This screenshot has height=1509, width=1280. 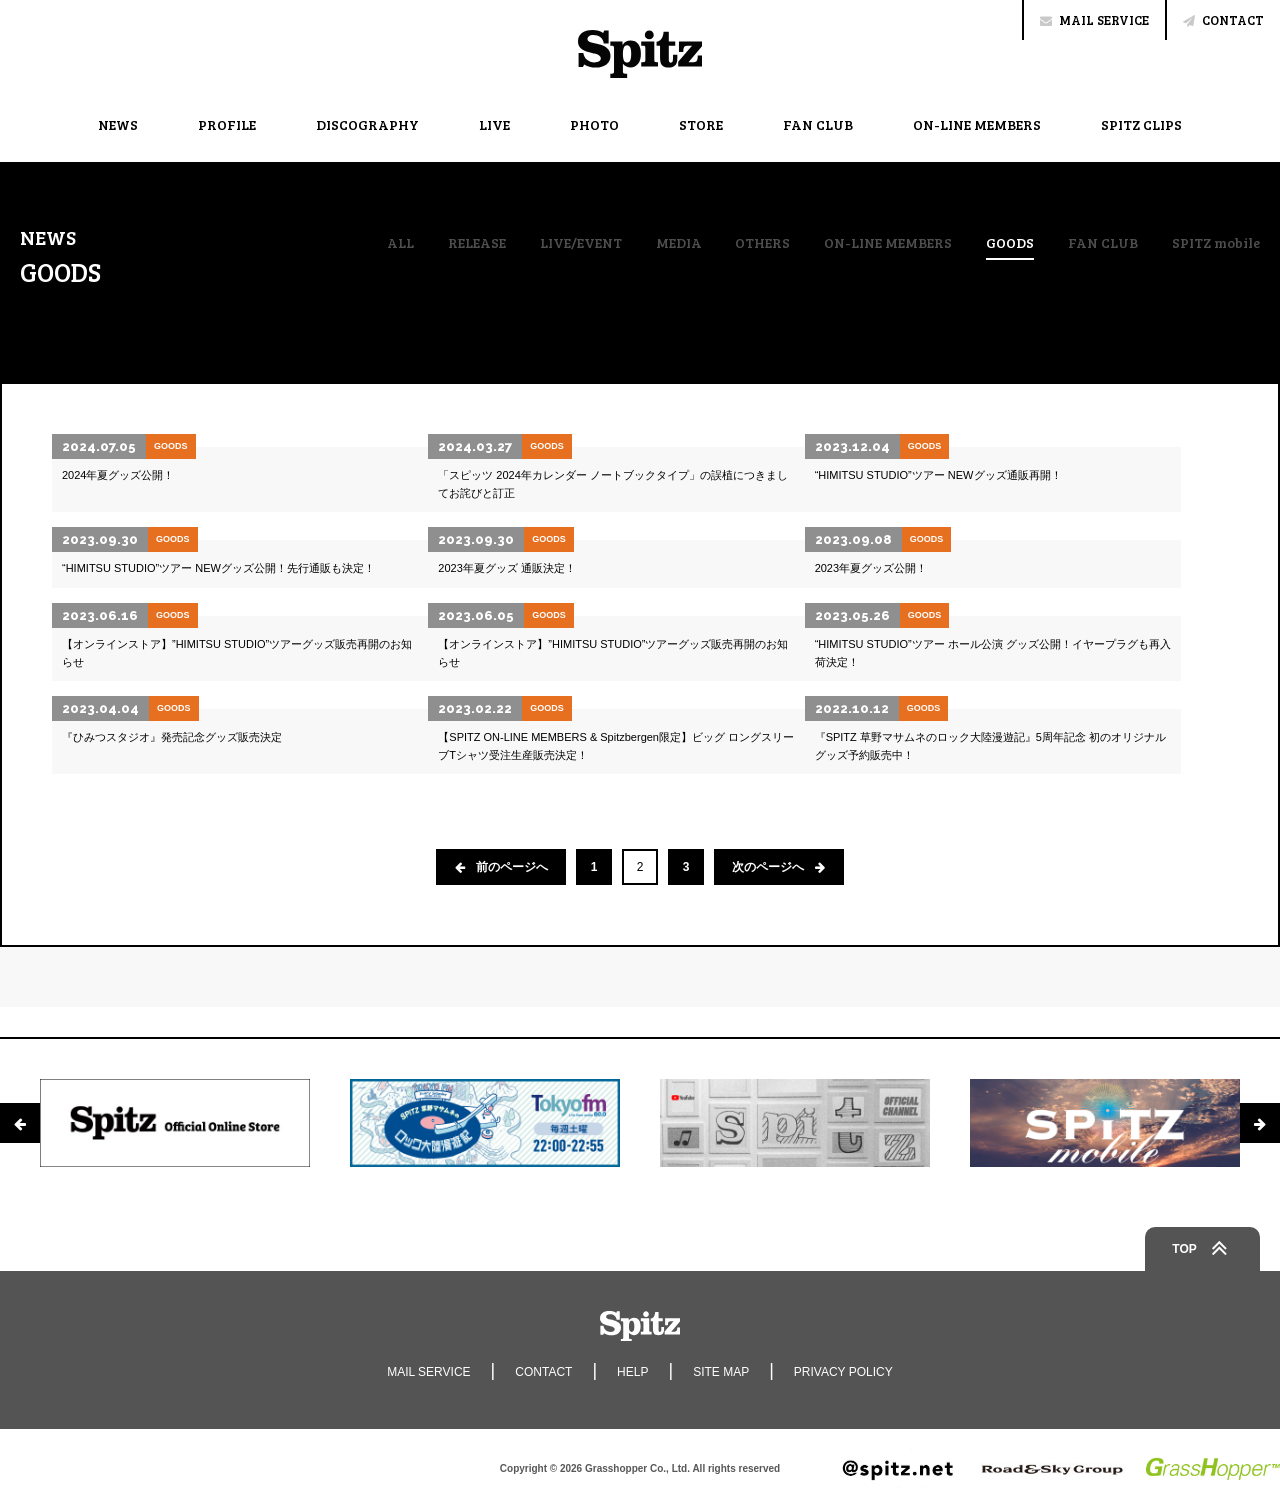 What do you see at coordinates (721, 1372) in the screenshot?
I see `SITE MAP` at bounding box center [721, 1372].